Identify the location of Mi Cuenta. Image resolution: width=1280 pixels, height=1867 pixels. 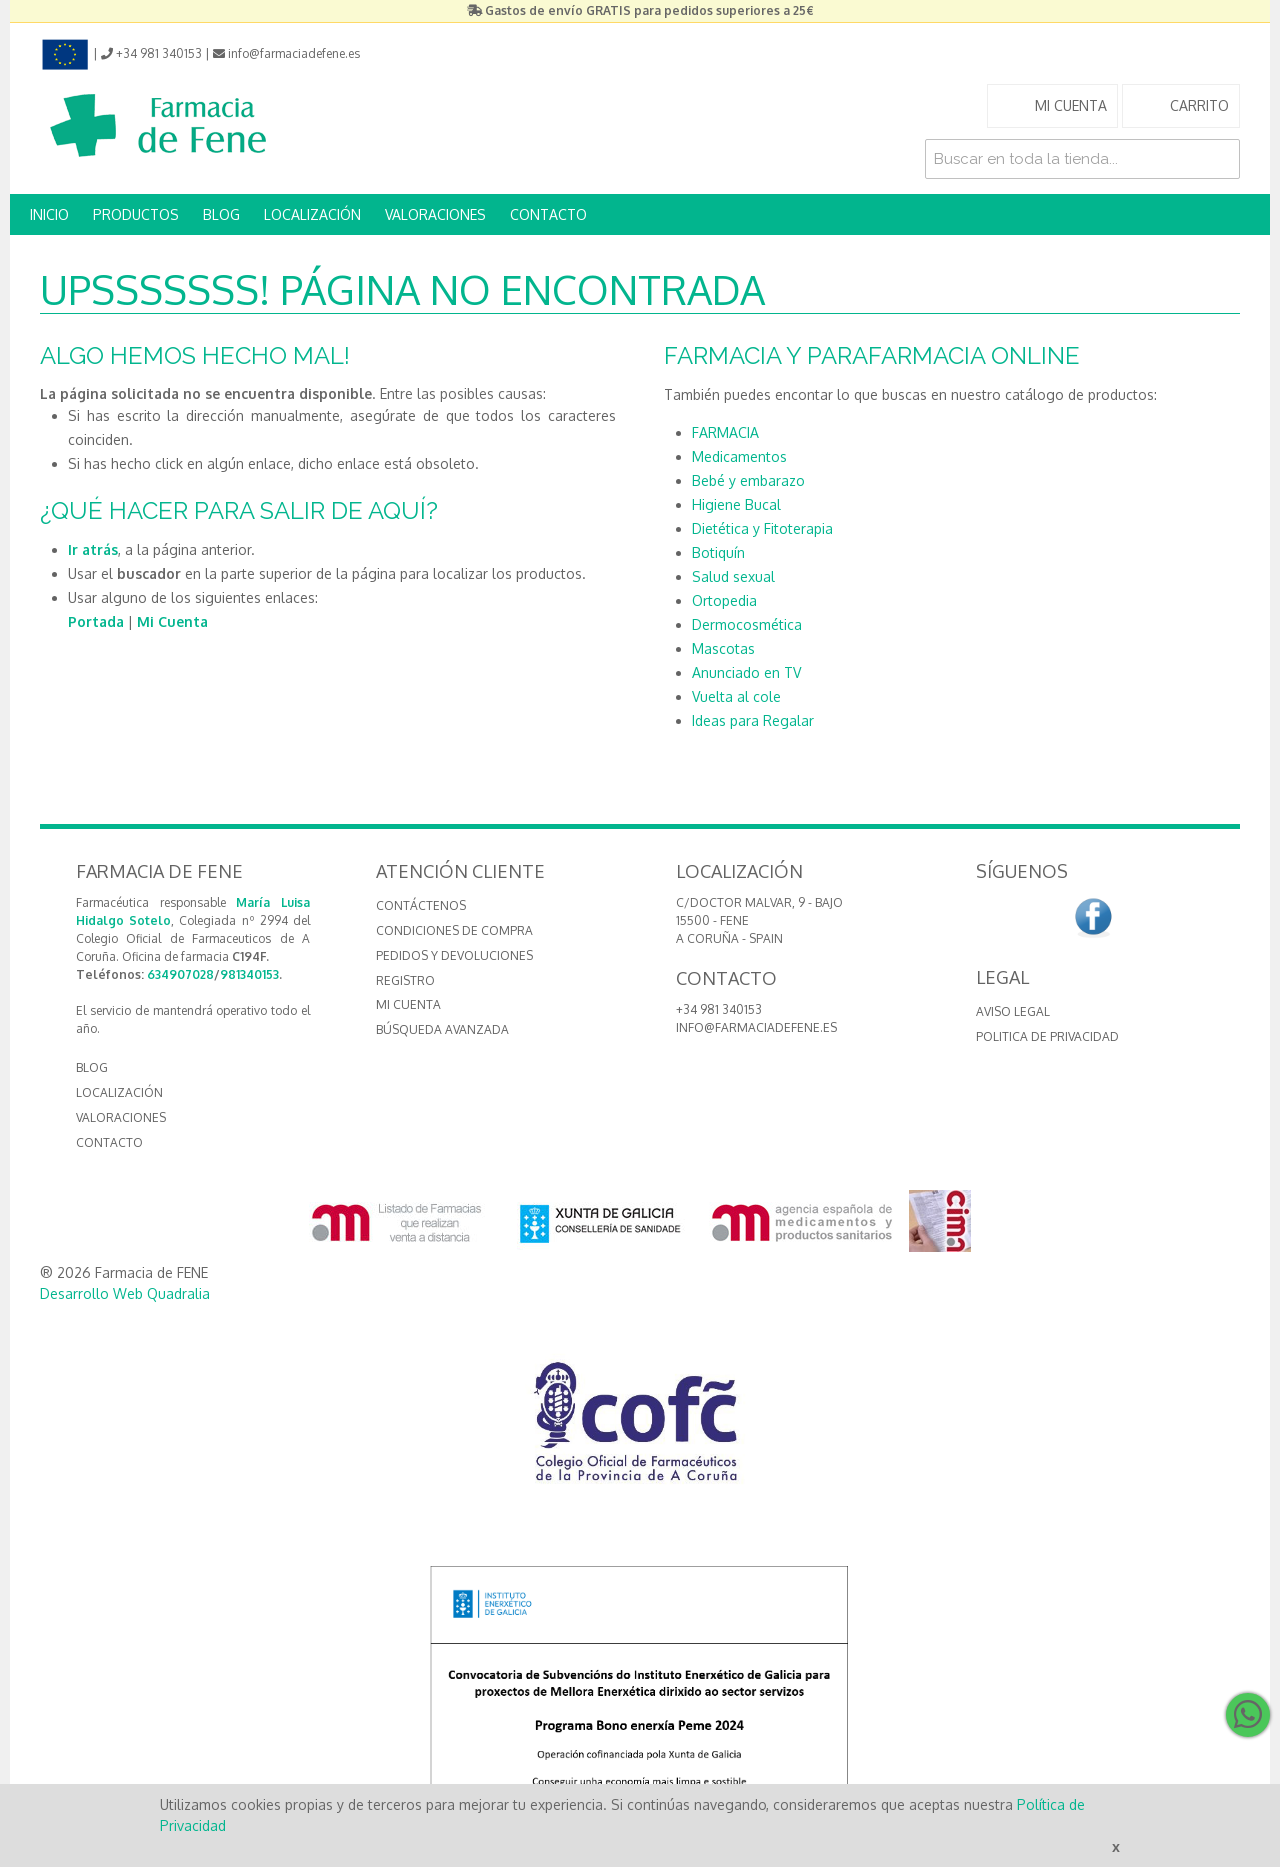
(172, 621).